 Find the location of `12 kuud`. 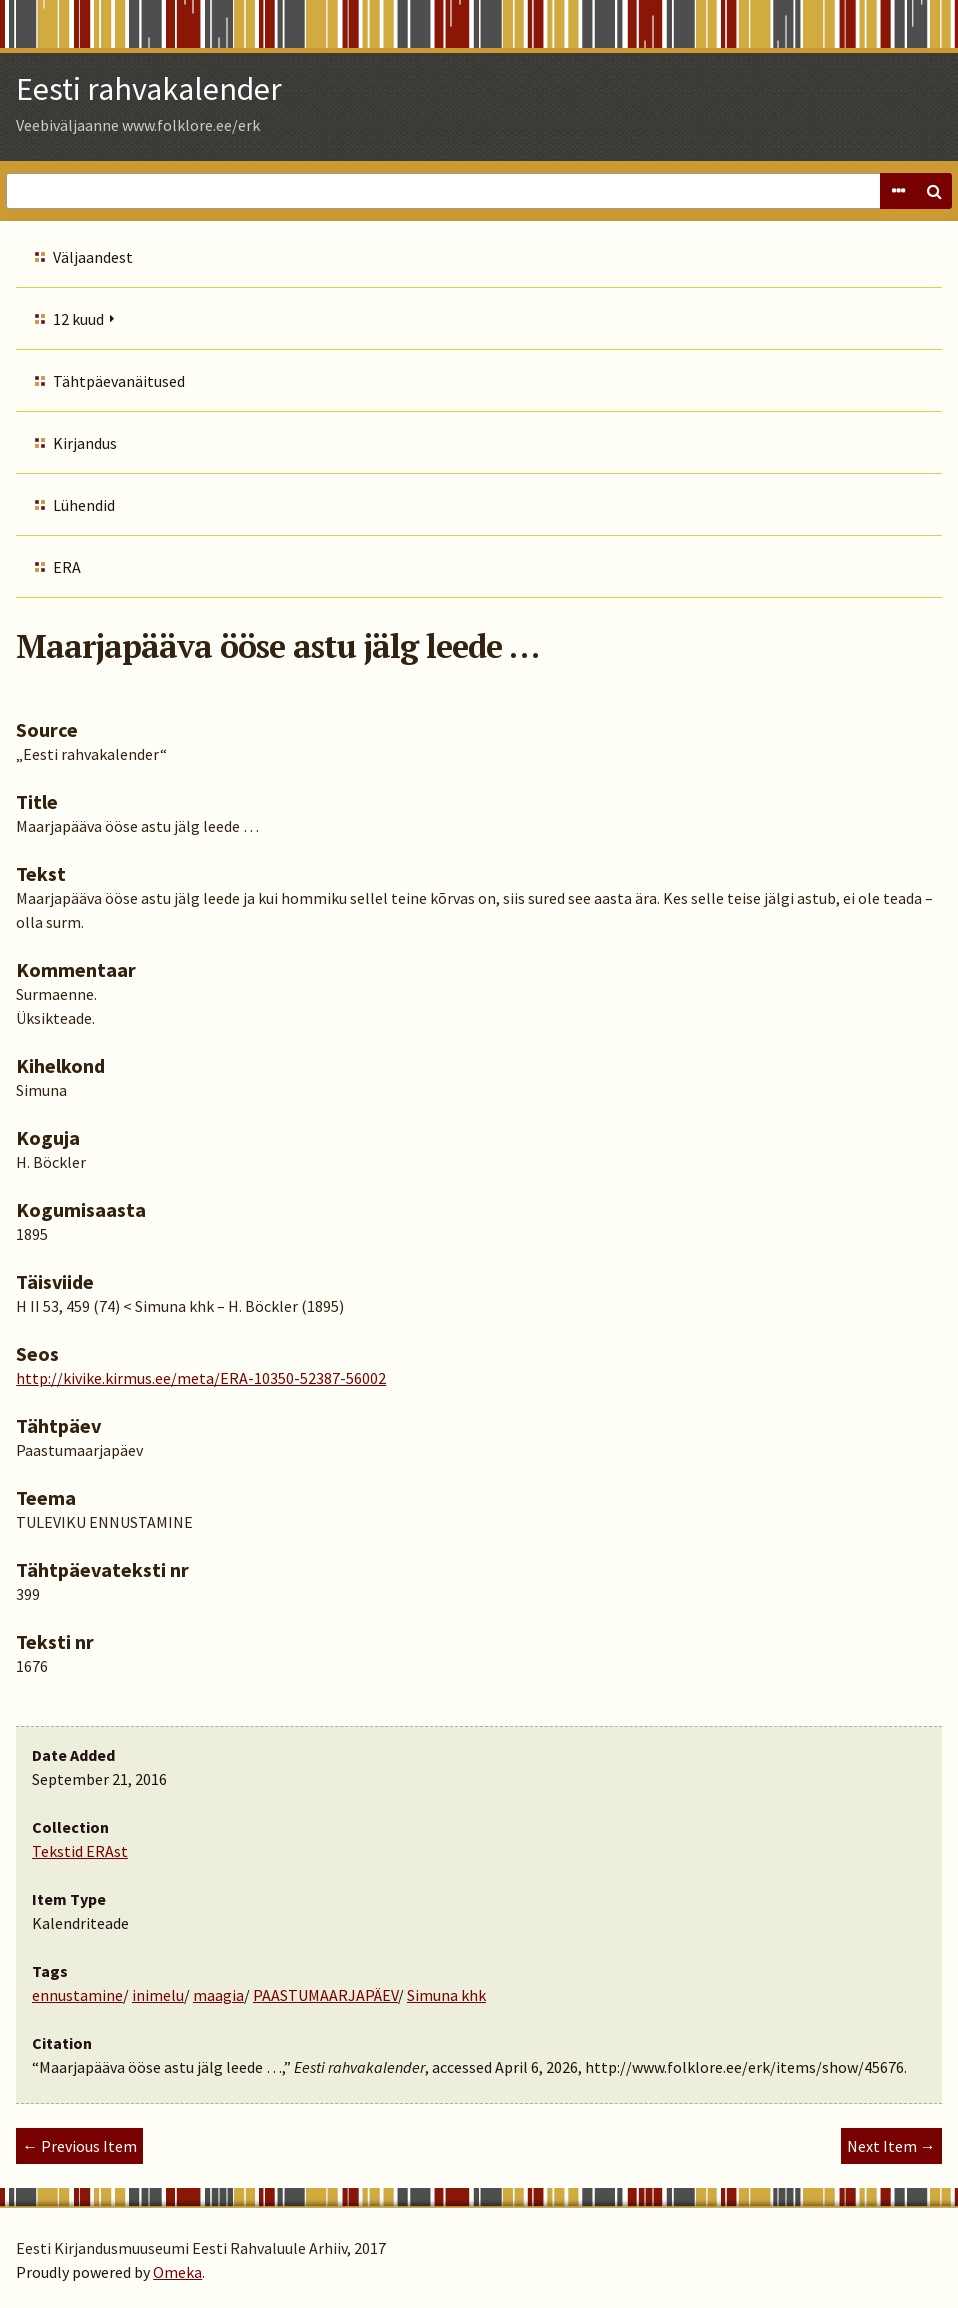

12 kuud is located at coordinates (78, 319).